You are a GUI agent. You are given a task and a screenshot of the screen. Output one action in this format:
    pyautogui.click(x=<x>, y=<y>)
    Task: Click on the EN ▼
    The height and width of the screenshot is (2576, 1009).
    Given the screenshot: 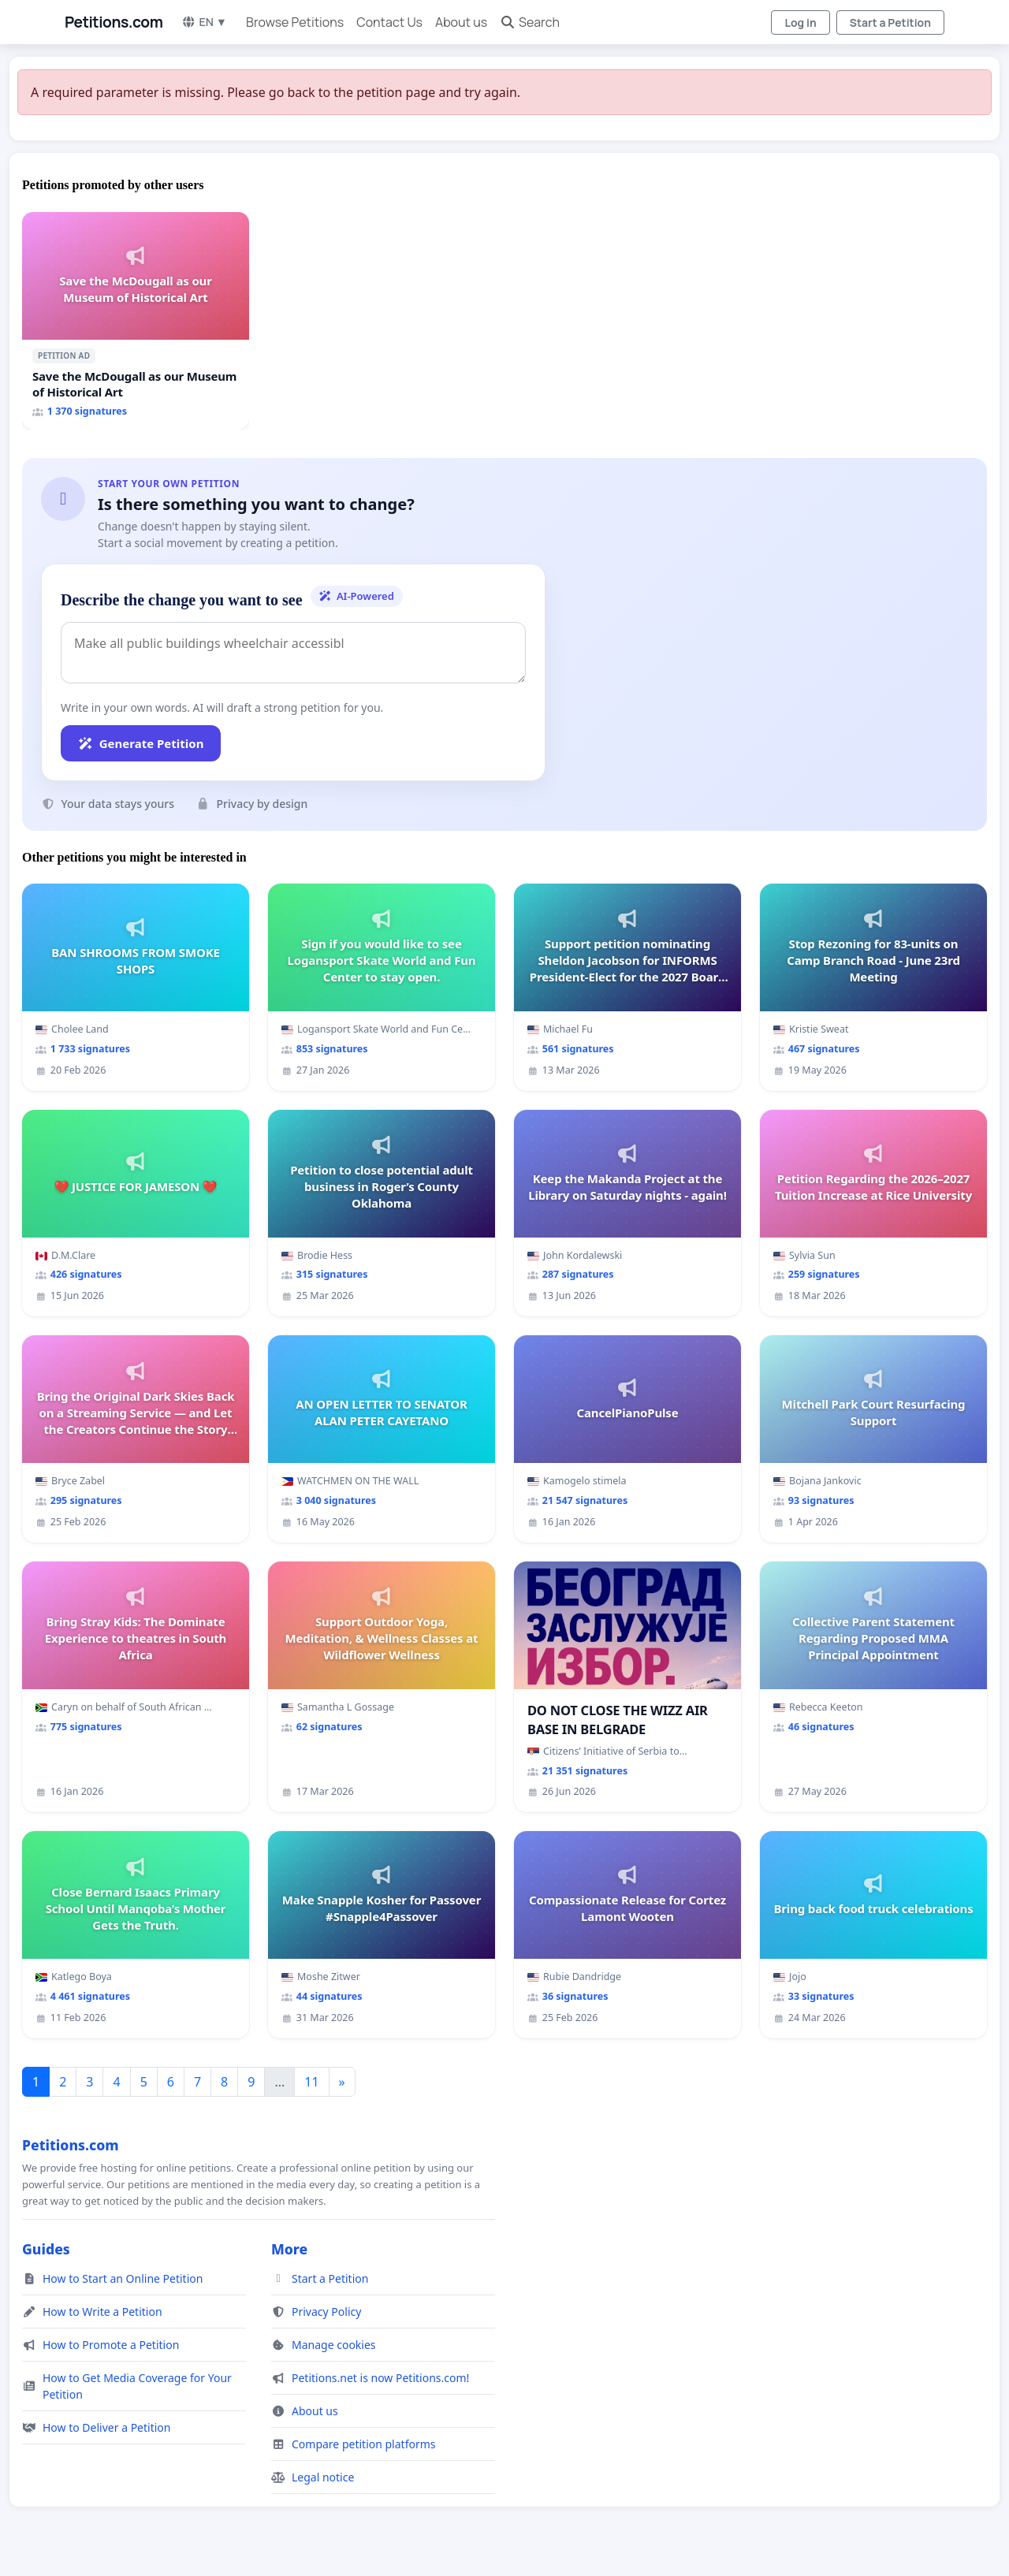 What is the action you would take?
    pyautogui.click(x=204, y=21)
    